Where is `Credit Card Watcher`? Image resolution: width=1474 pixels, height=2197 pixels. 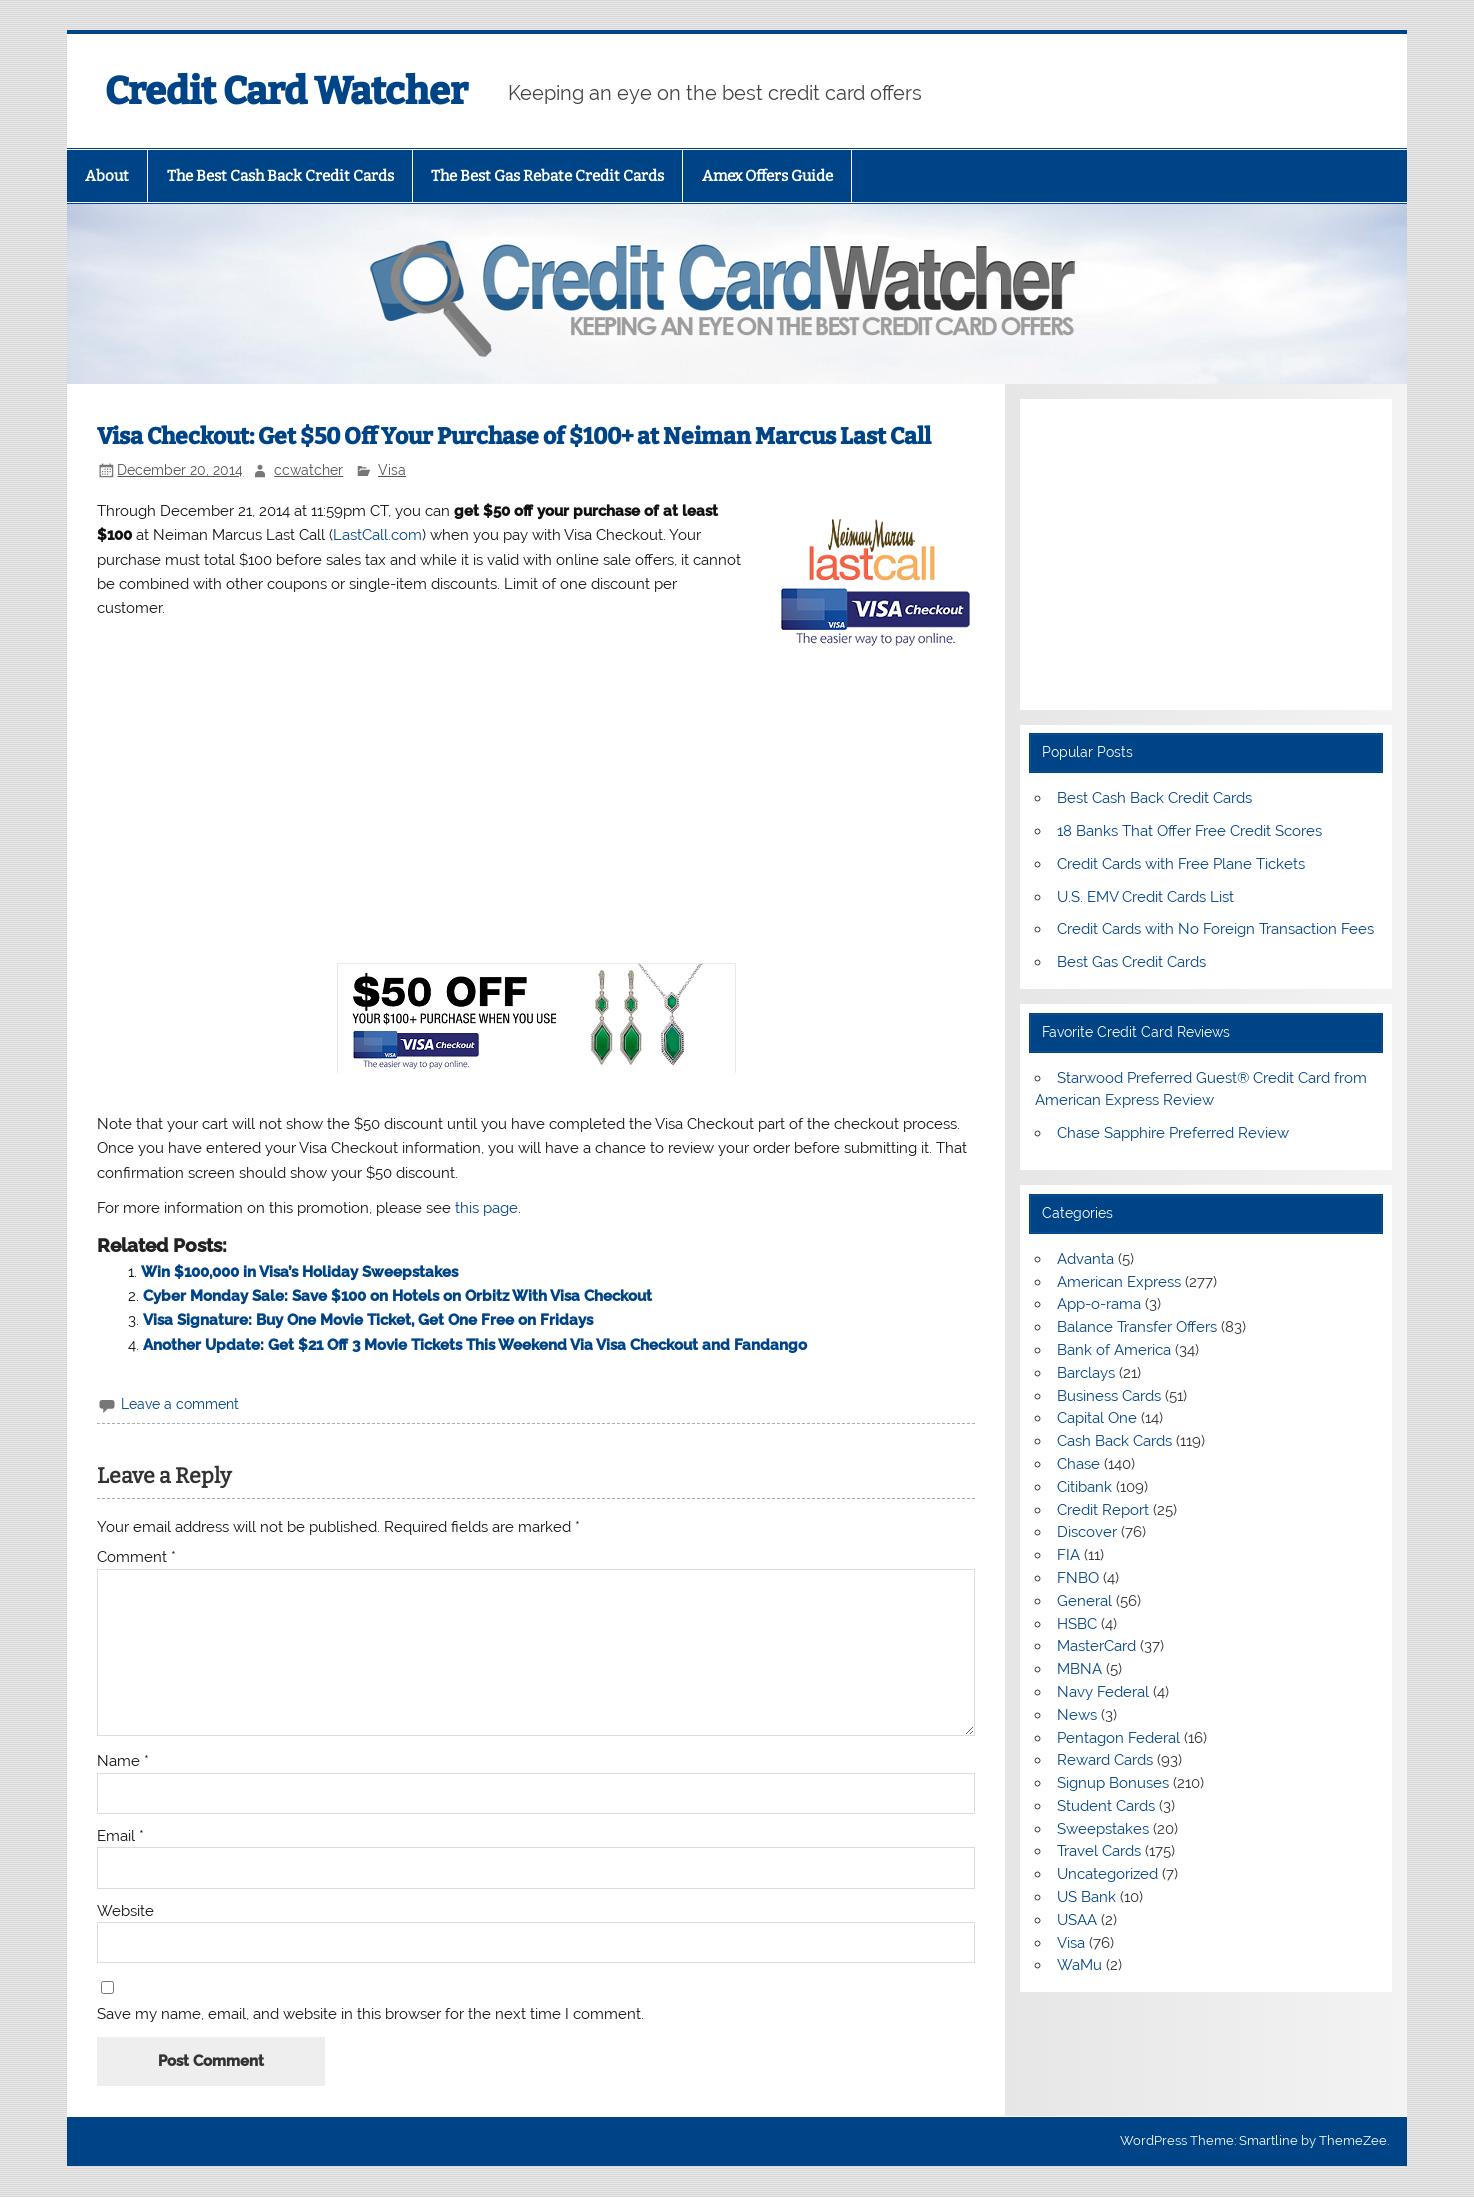
Credit Card Watcher is located at coordinates (286, 91).